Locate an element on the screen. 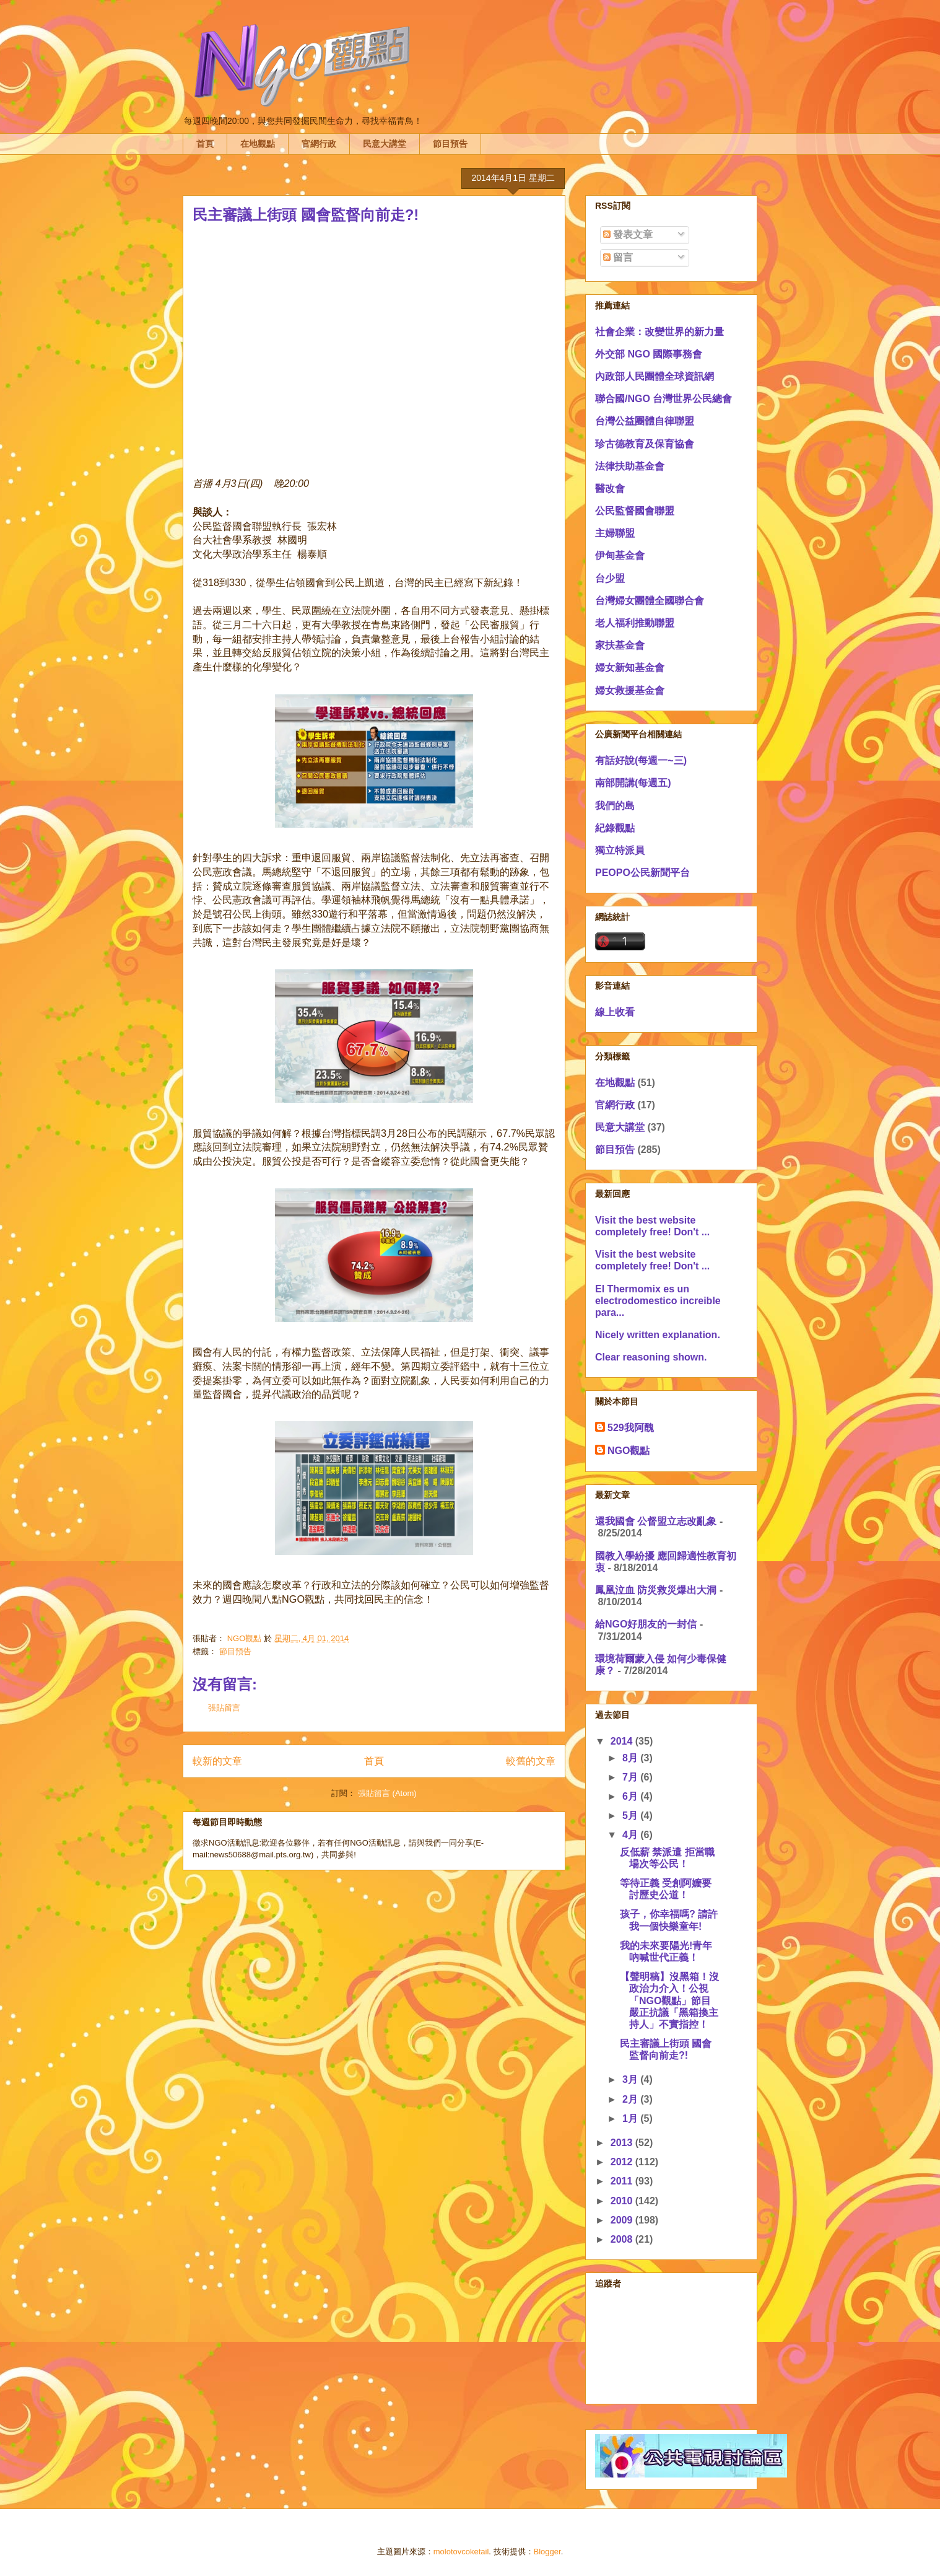 The width and height of the screenshot is (940, 2576). 在地觀點 is located at coordinates (257, 144).